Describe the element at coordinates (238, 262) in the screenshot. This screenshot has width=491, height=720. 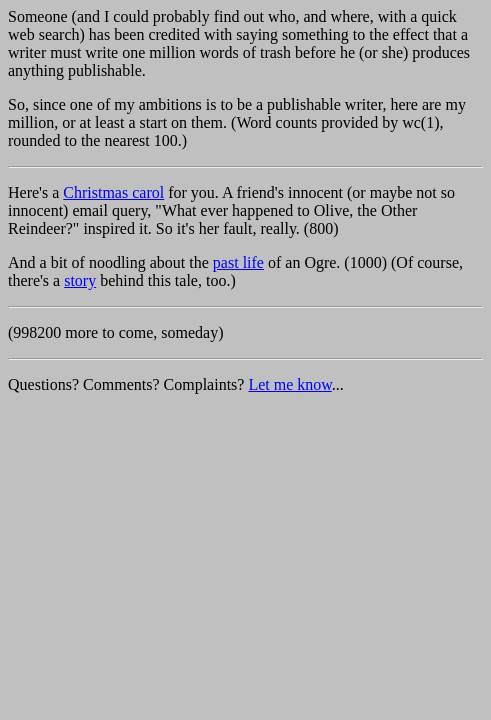
I see `past life` at that location.